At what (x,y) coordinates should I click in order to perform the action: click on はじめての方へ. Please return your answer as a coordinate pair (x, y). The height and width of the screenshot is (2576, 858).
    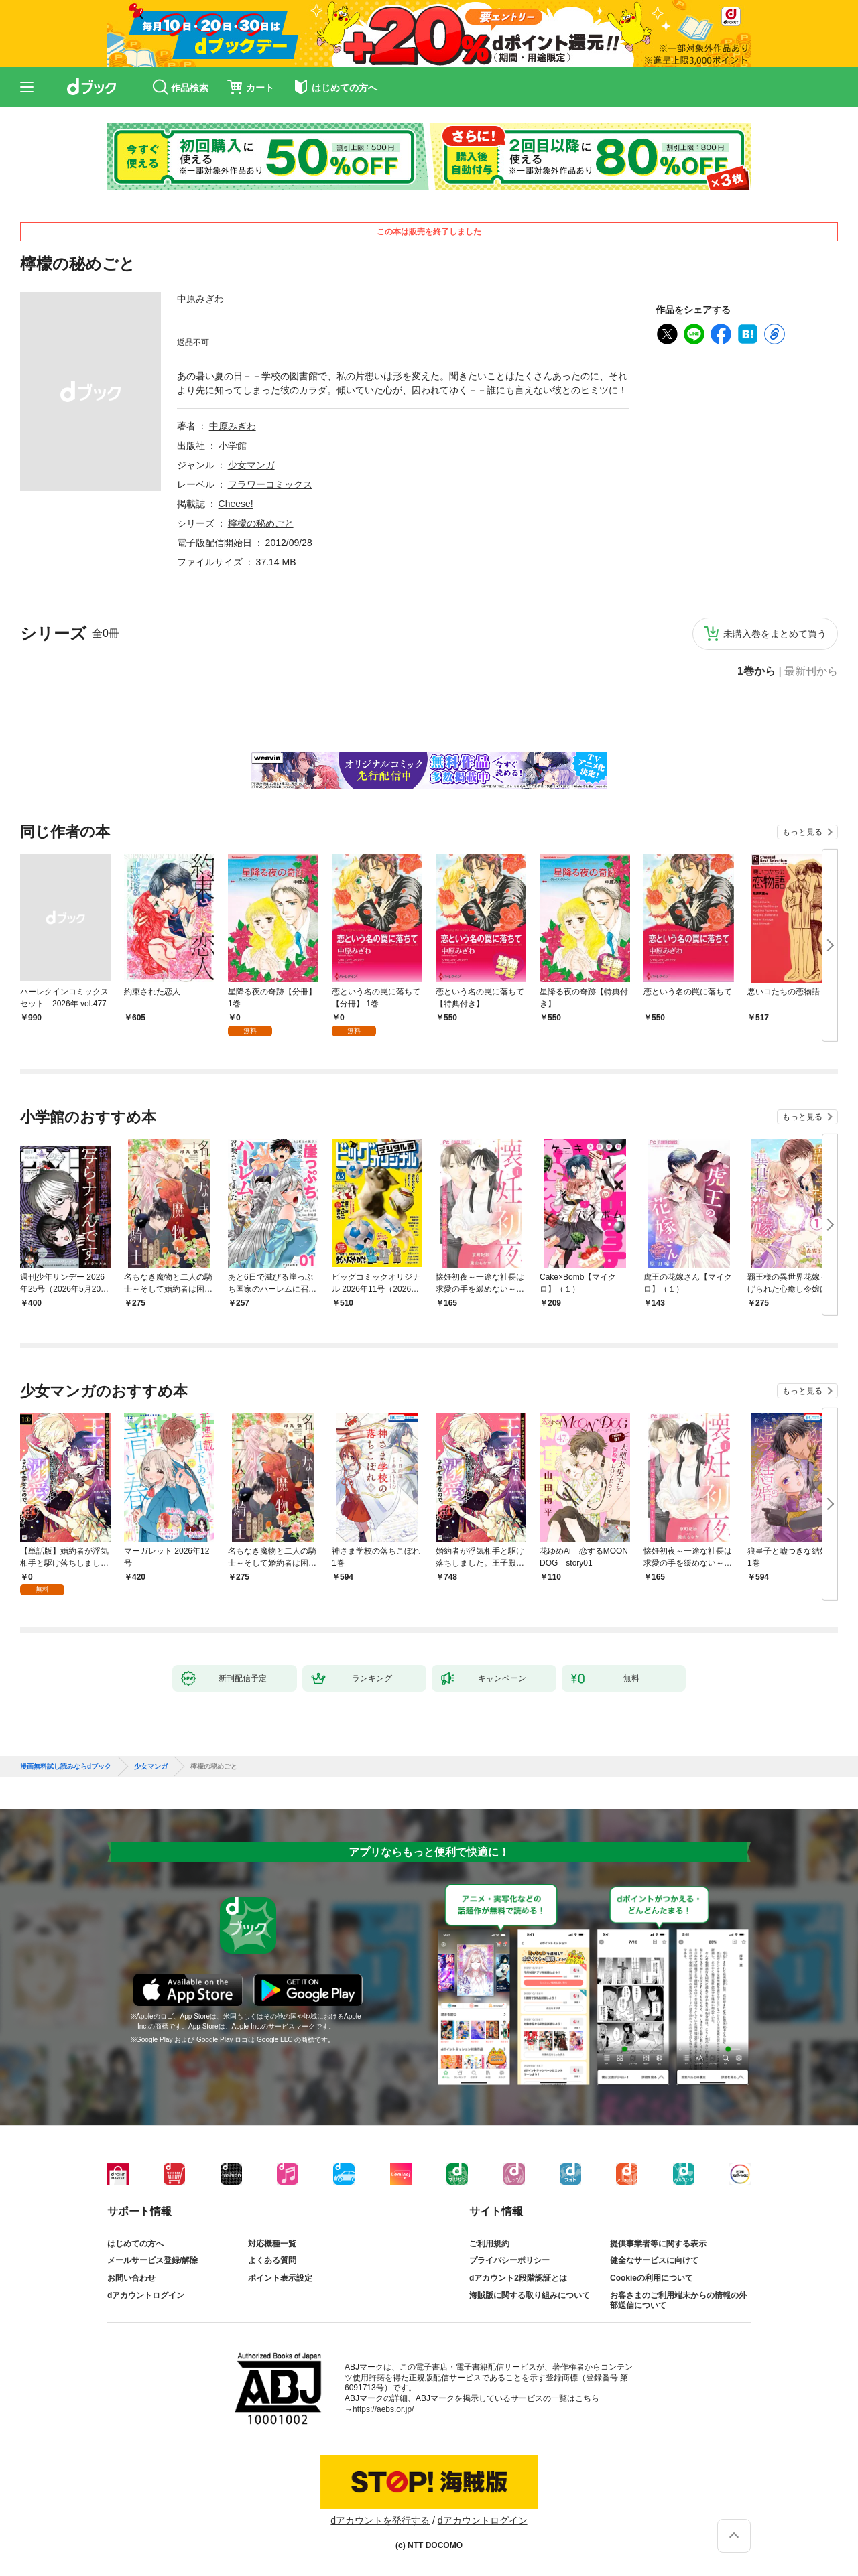
    Looking at the image, I should click on (135, 2243).